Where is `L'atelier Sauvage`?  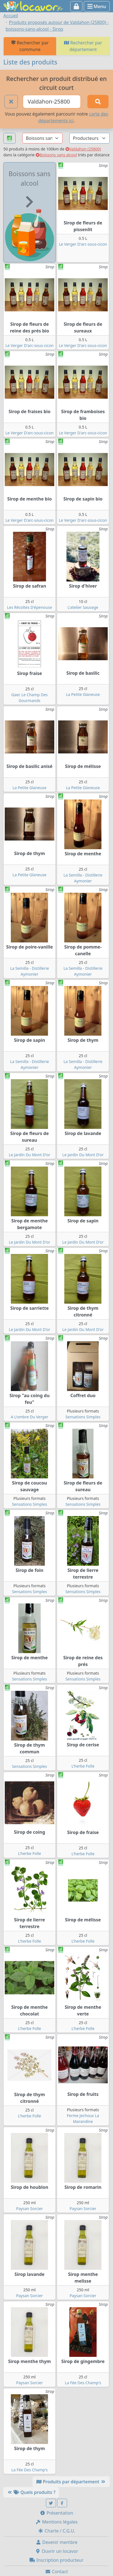 L'atelier Sauvage is located at coordinates (83, 607).